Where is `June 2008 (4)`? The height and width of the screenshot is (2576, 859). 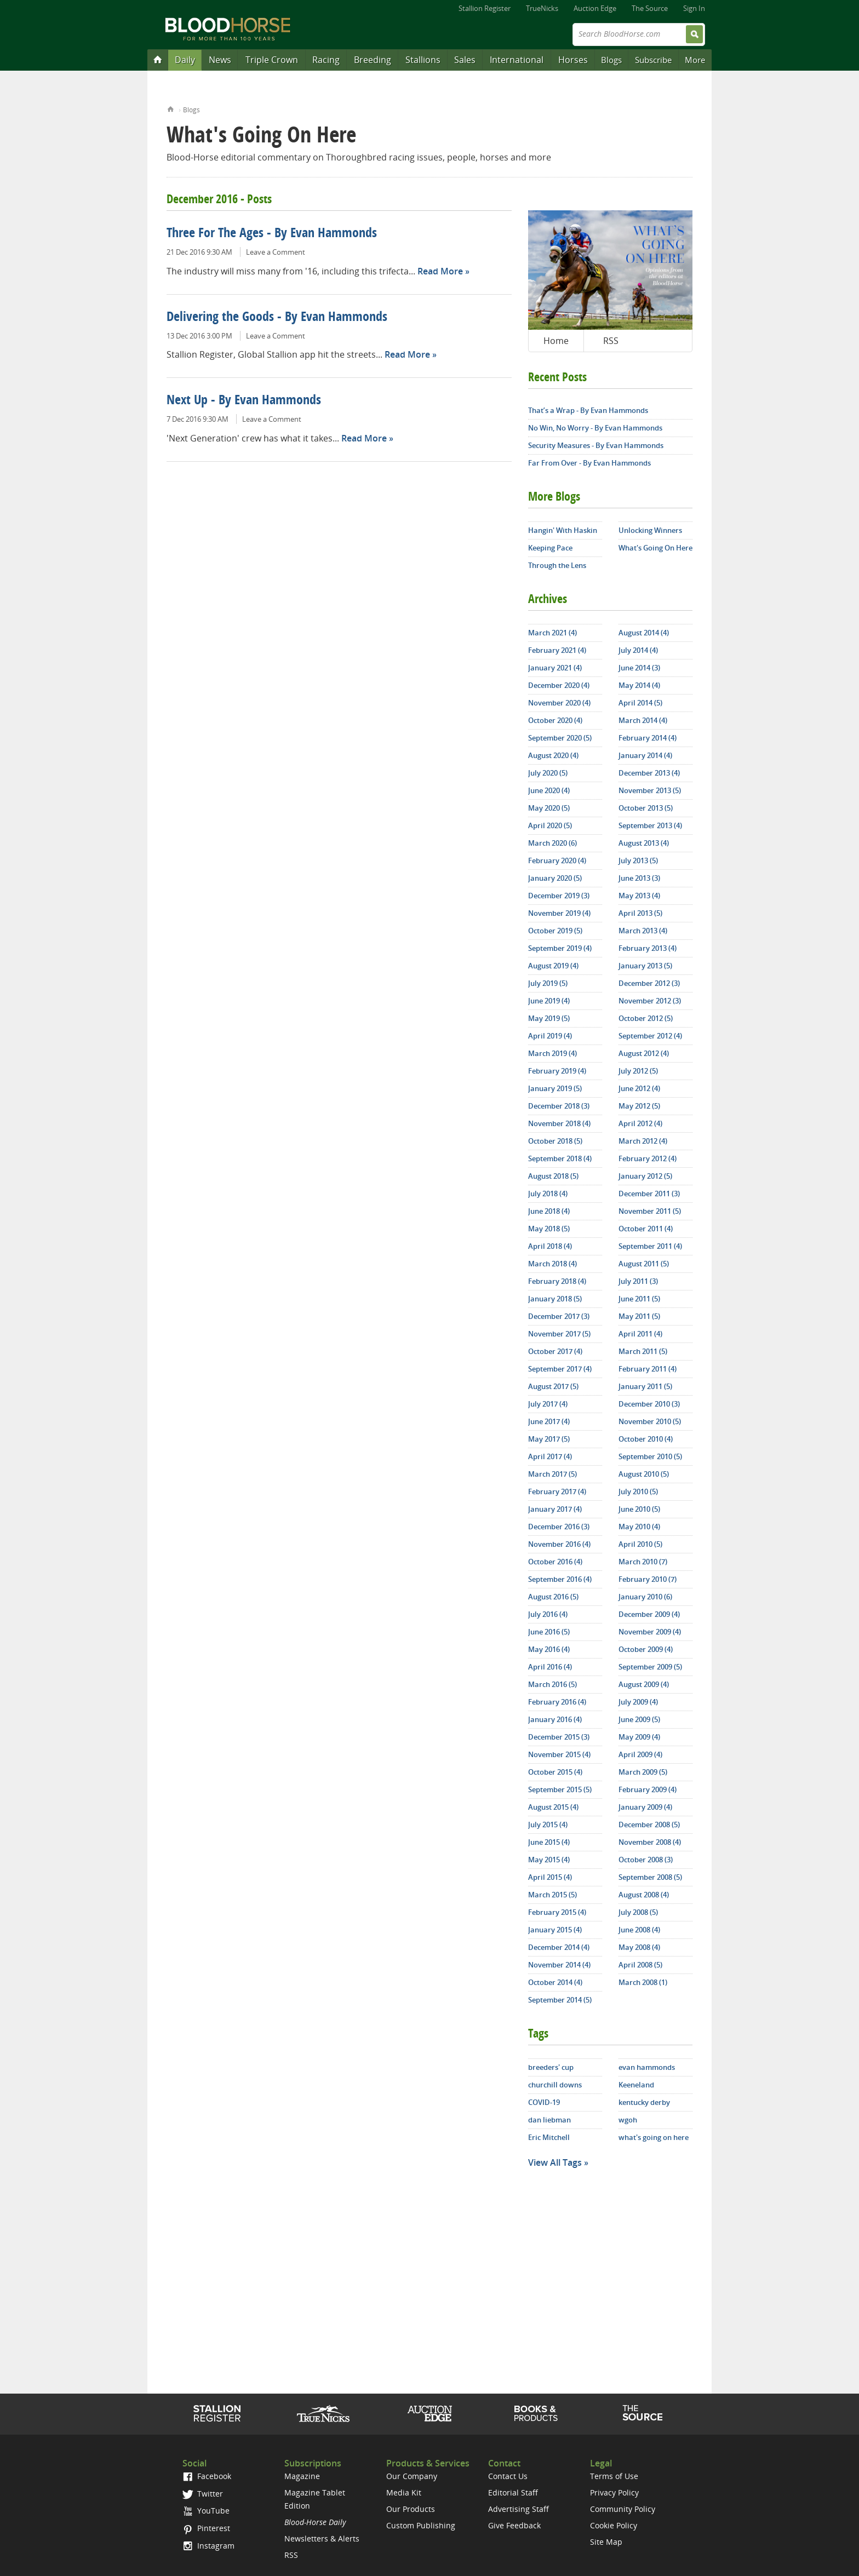 June 2008 (4) is located at coordinates (639, 1930).